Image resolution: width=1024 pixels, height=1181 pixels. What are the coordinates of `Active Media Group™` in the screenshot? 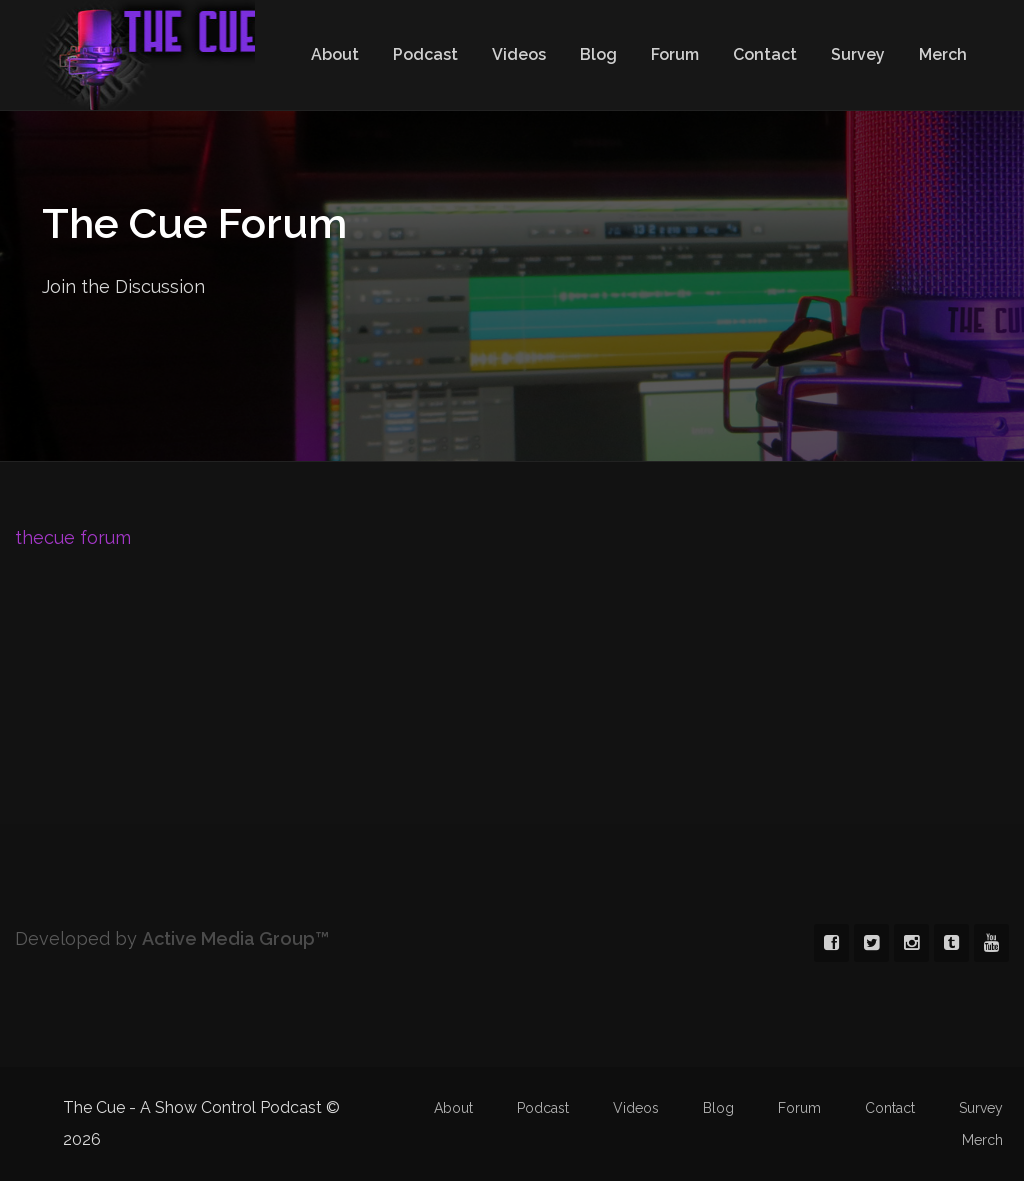 It's located at (235, 938).